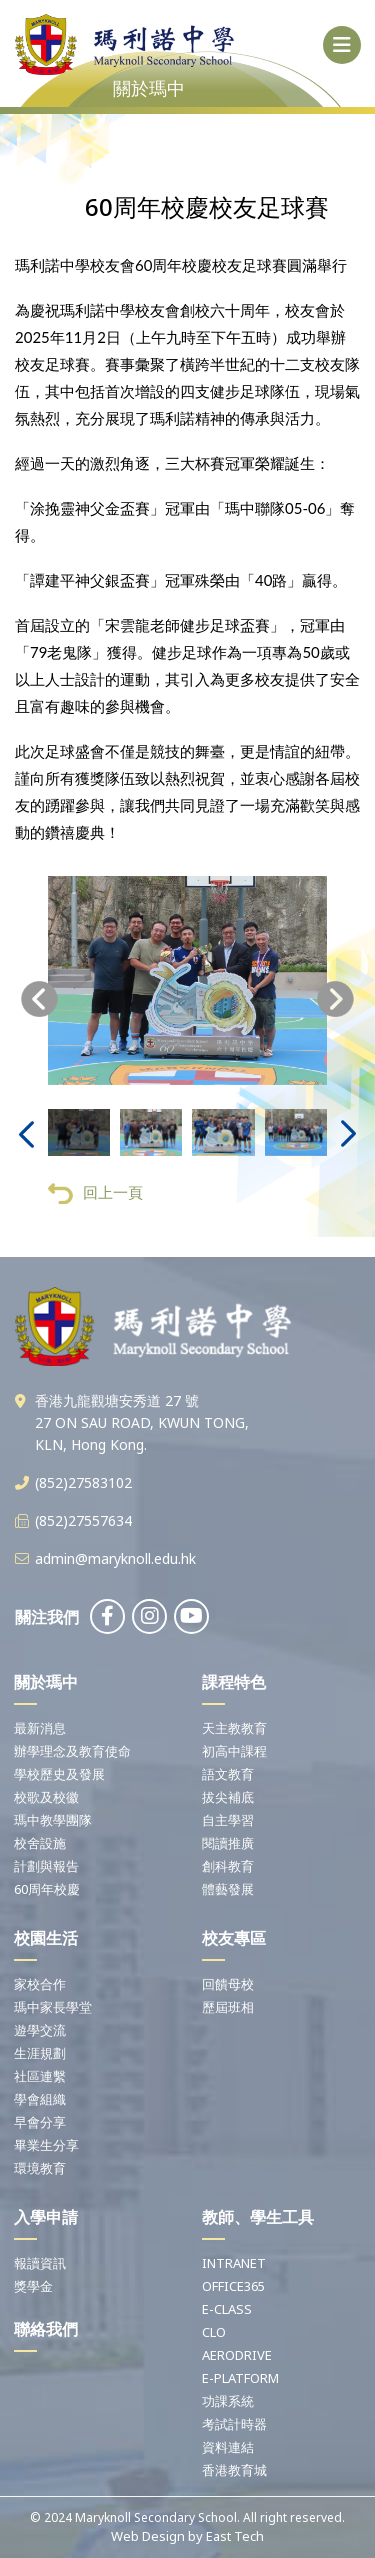 This screenshot has width=375, height=2558. I want to click on 畢業生分享, so click(46, 2145).